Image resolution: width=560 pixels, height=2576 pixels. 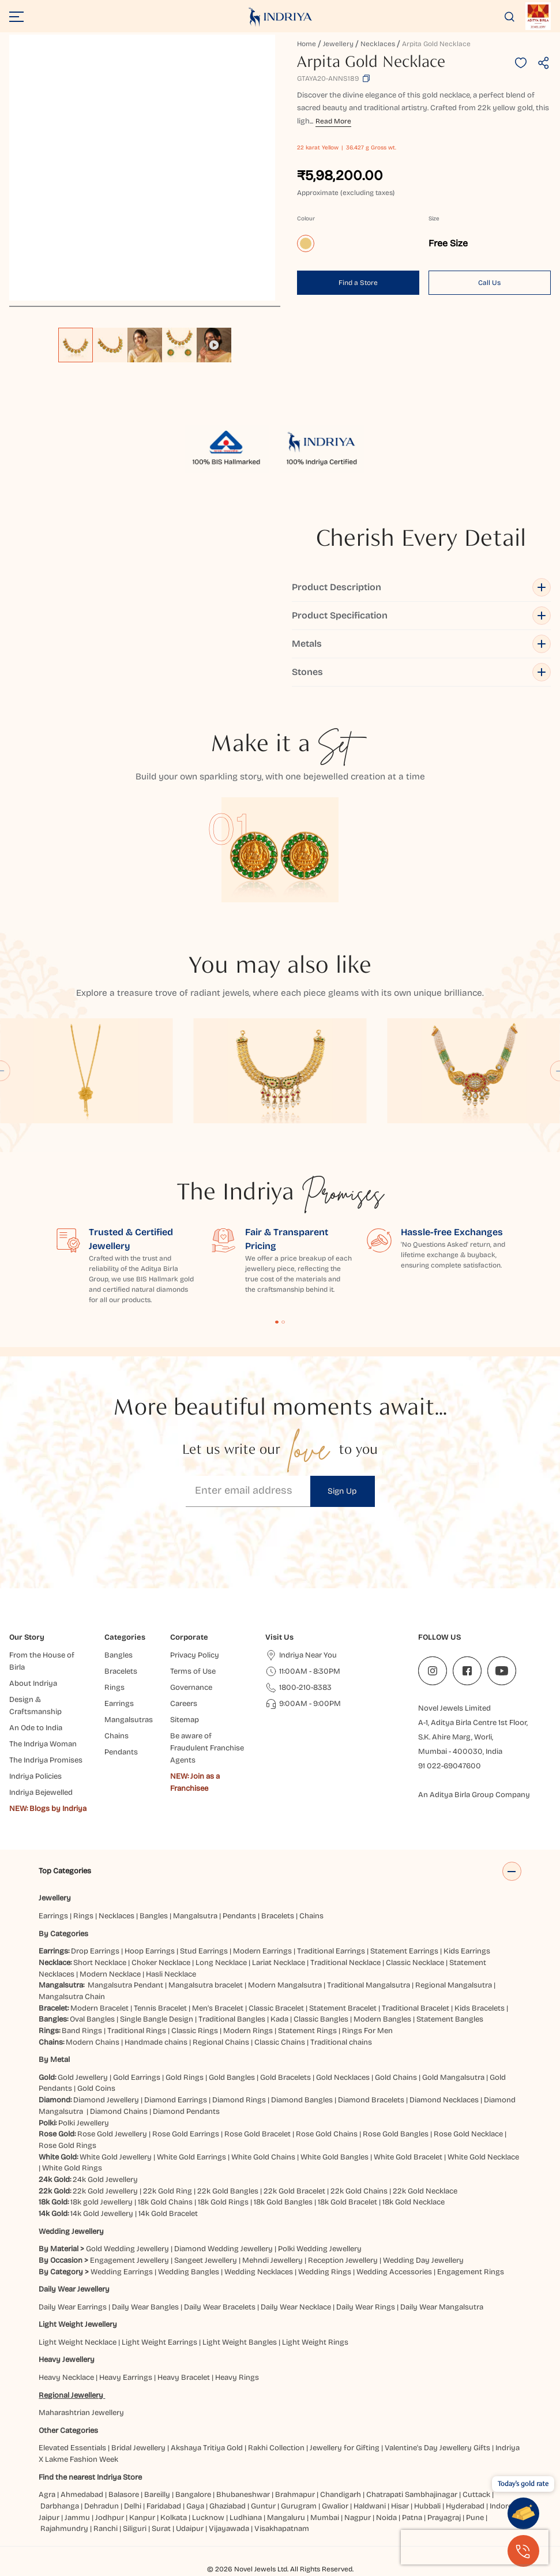 I want to click on Sign Up, so click(x=342, y=1491).